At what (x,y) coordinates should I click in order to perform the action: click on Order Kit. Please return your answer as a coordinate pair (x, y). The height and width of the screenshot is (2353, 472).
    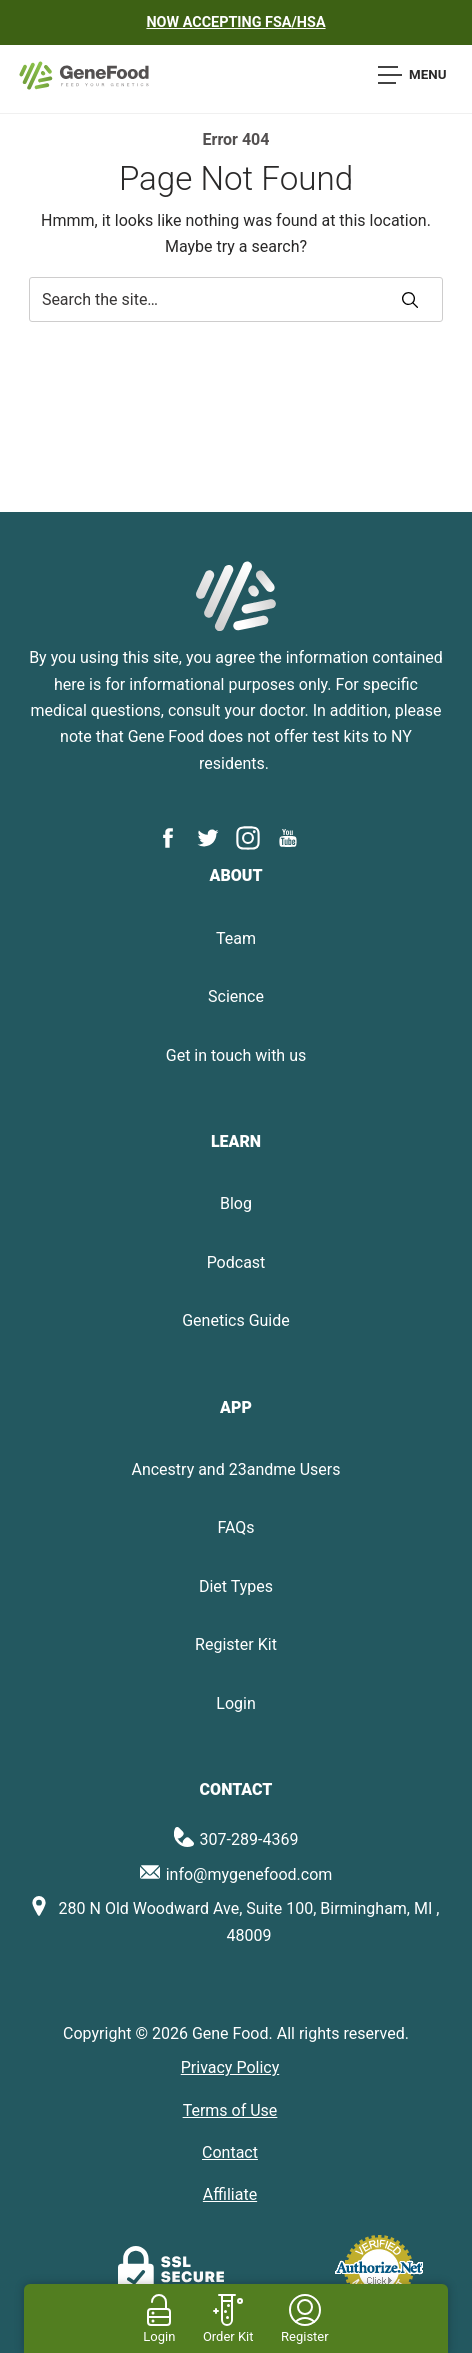
    Looking at the image, I should click on (228, 2336).